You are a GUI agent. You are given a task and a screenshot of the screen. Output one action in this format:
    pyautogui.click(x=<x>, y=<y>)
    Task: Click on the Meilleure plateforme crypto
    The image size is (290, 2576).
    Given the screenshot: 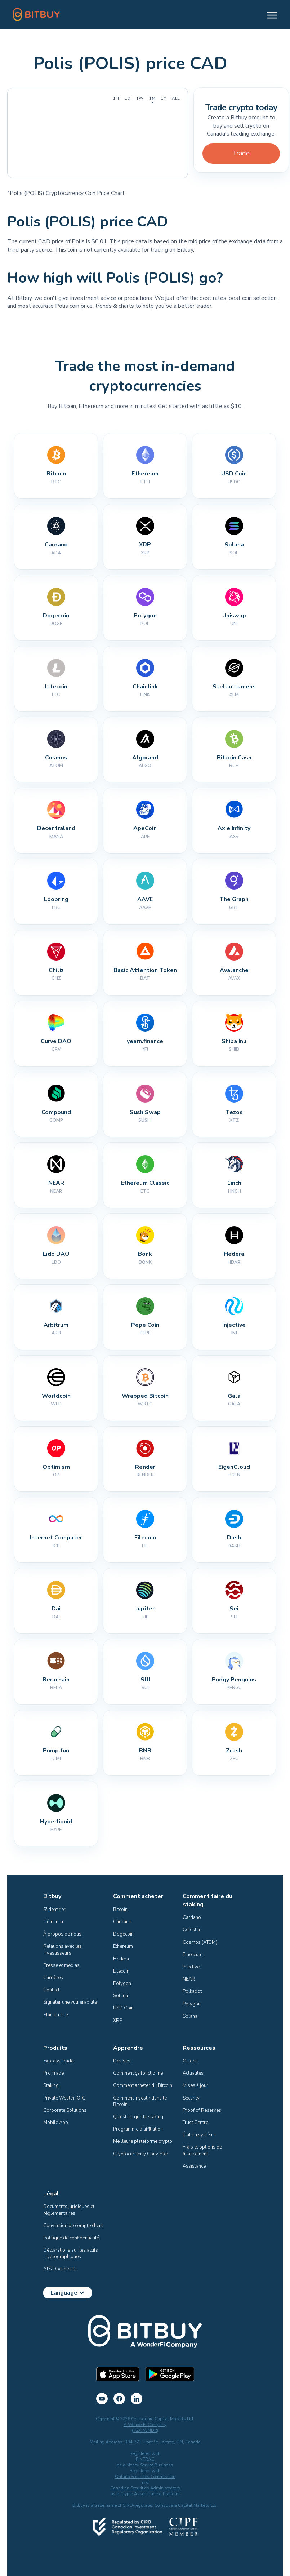 What is the action you would take?
    pyautogui.click(x=142, y=2141)
    